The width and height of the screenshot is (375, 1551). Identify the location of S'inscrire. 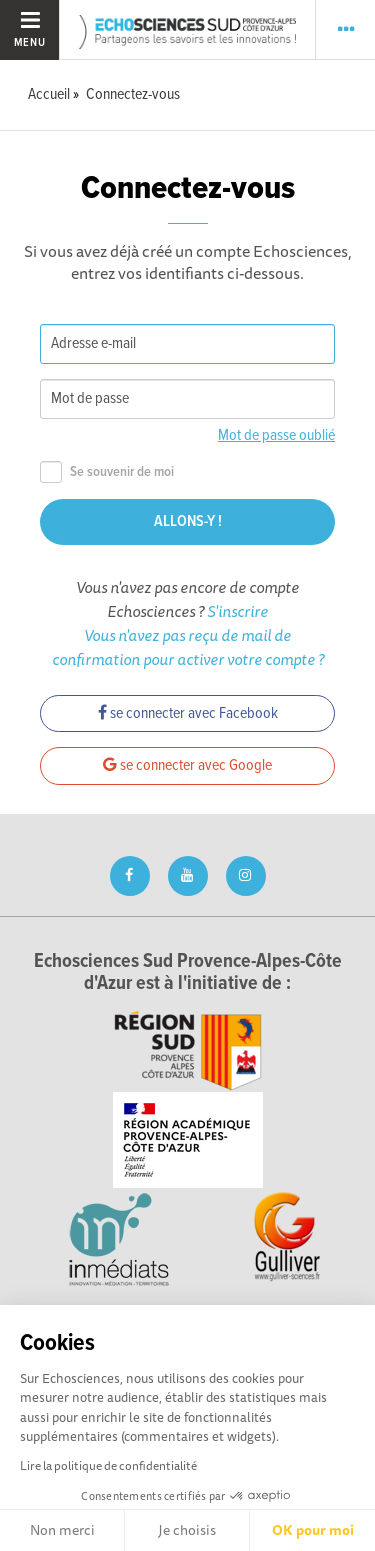
(237, 611).